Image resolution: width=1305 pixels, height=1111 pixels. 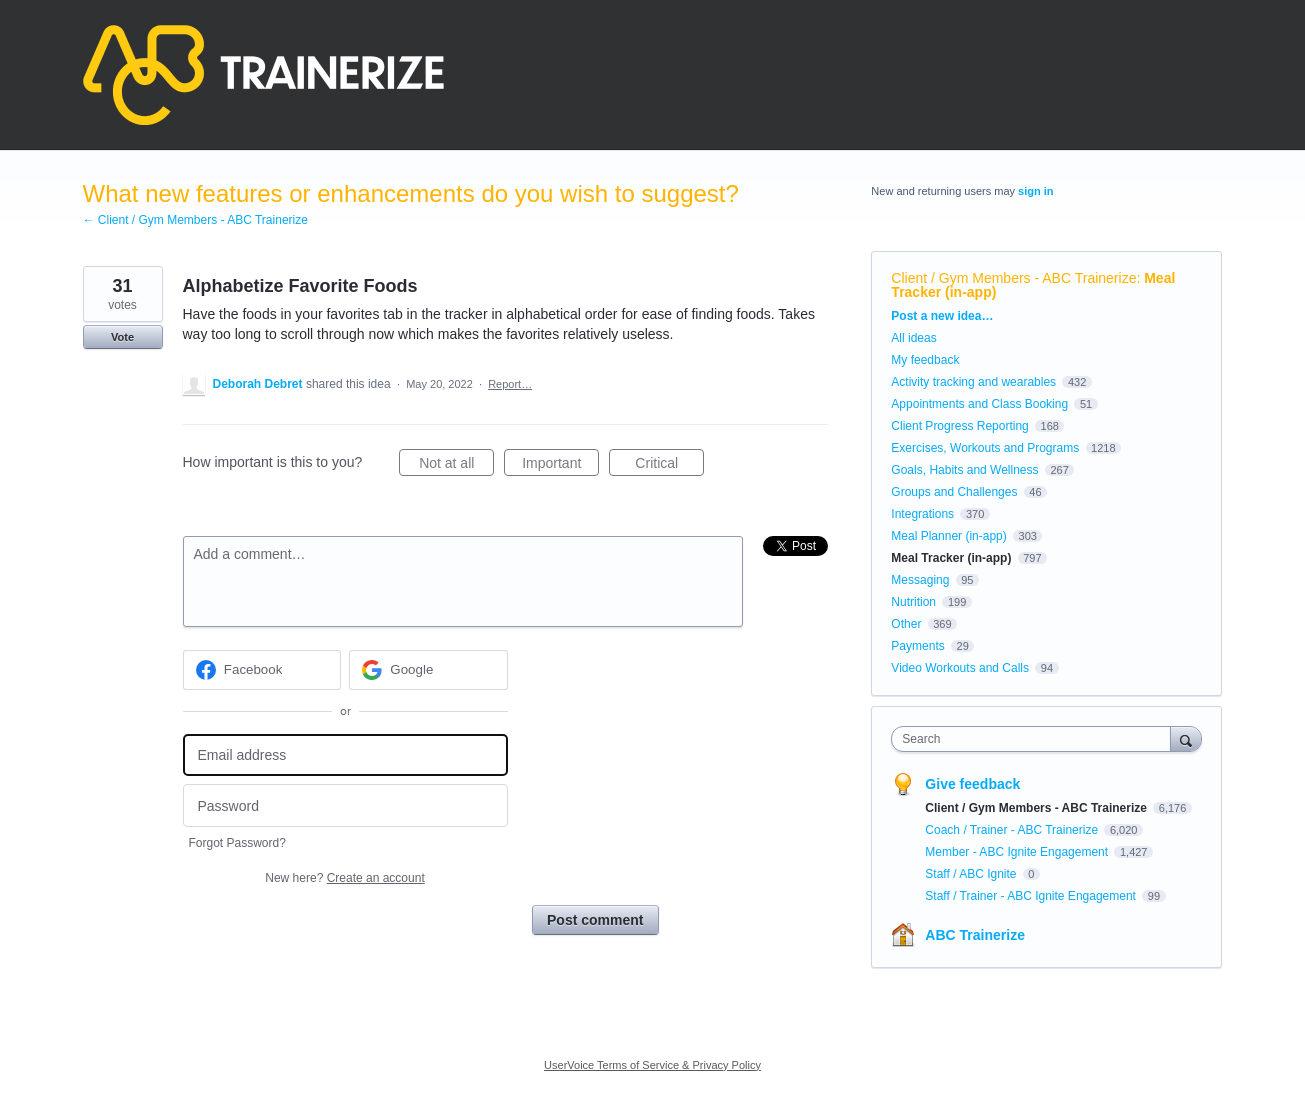 What do you see at coordinates (975, 935) in the screenshot?
I see `ABC Trainerize` at bounding box center [975, 935].